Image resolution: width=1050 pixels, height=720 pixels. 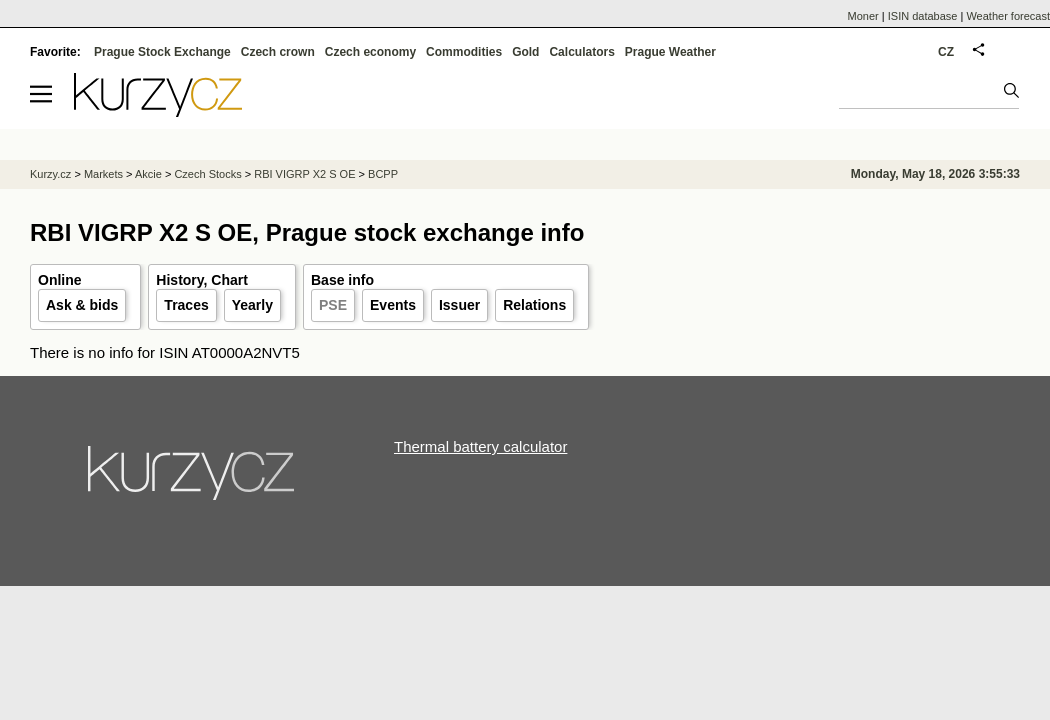 What do you see at coordinates (278, 52) in the screenshot?
I see `Czech crown` at bounding box center [278, 52].